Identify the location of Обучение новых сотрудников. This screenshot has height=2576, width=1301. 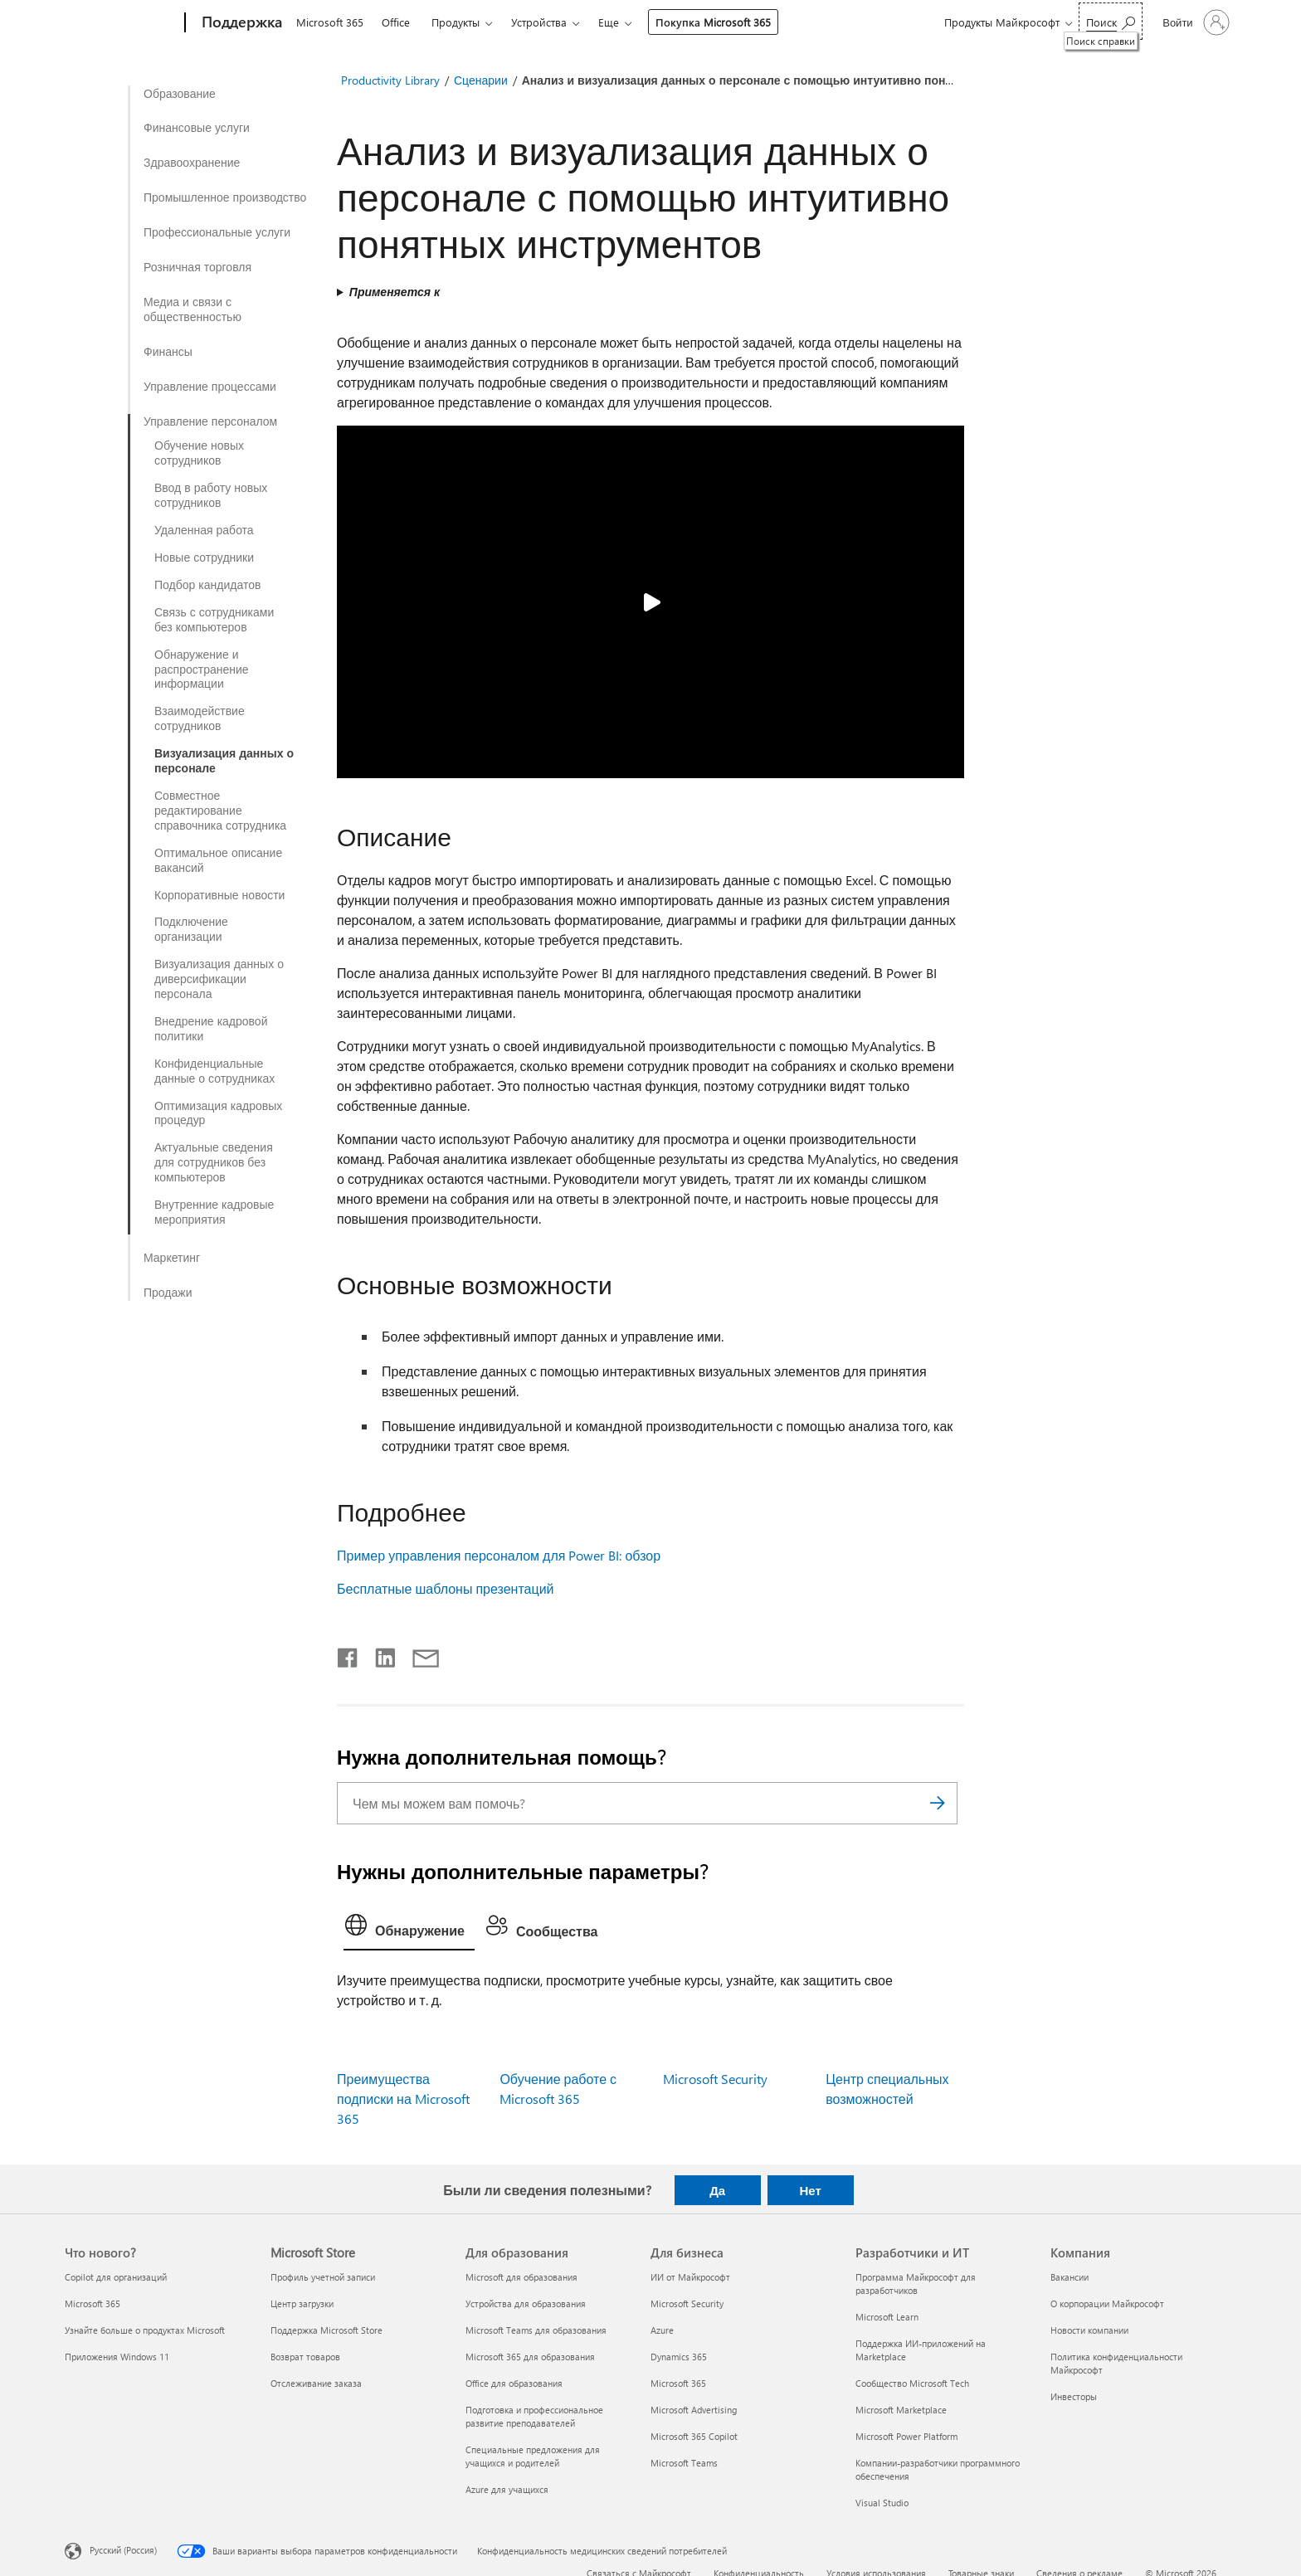
(199, 453).